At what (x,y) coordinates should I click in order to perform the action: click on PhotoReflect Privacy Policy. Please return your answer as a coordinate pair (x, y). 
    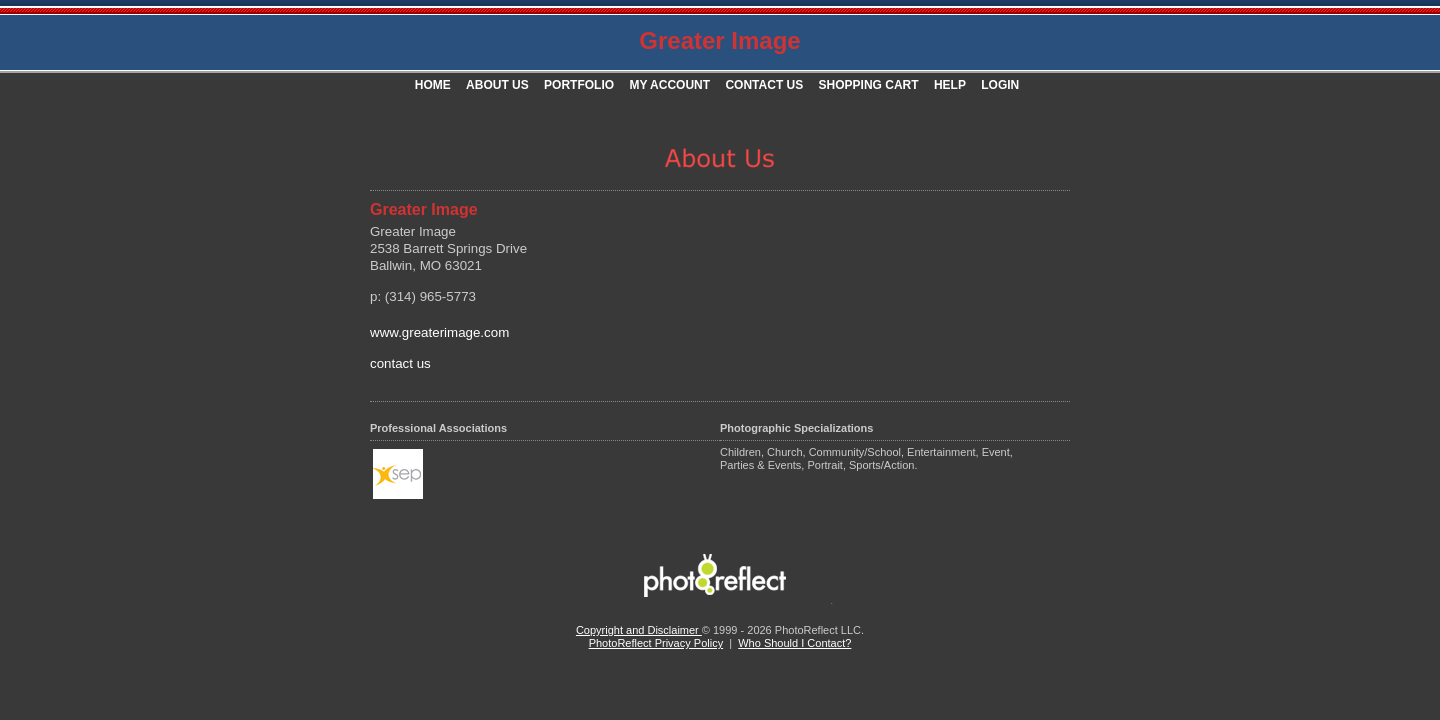
    Looking at the image, I should click on (656, 643).